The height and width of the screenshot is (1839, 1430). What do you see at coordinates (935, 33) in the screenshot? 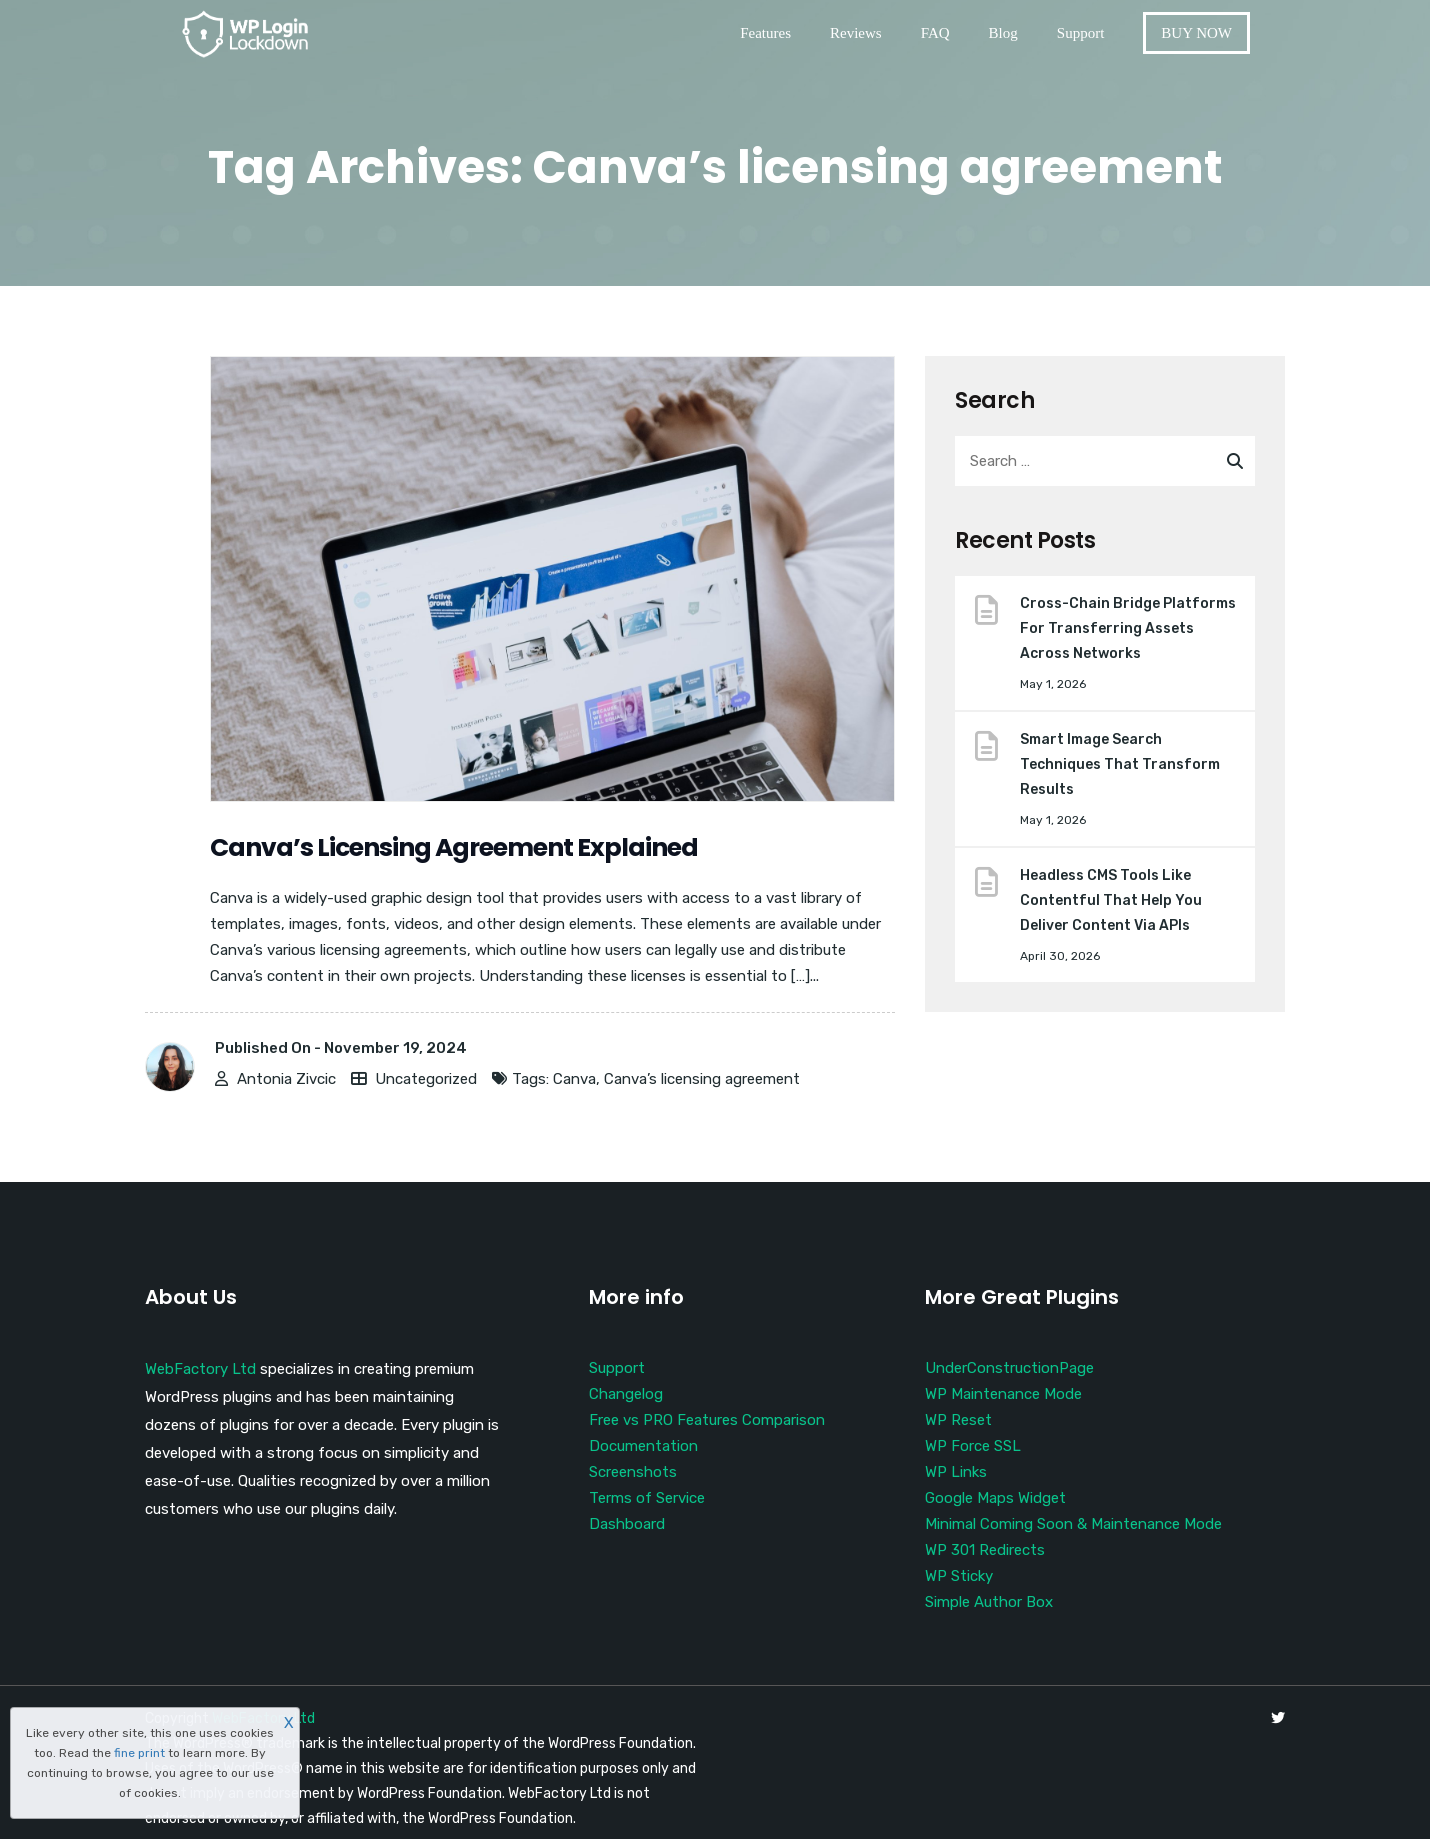
I see `FAQ` at bounding box center [935, 33].